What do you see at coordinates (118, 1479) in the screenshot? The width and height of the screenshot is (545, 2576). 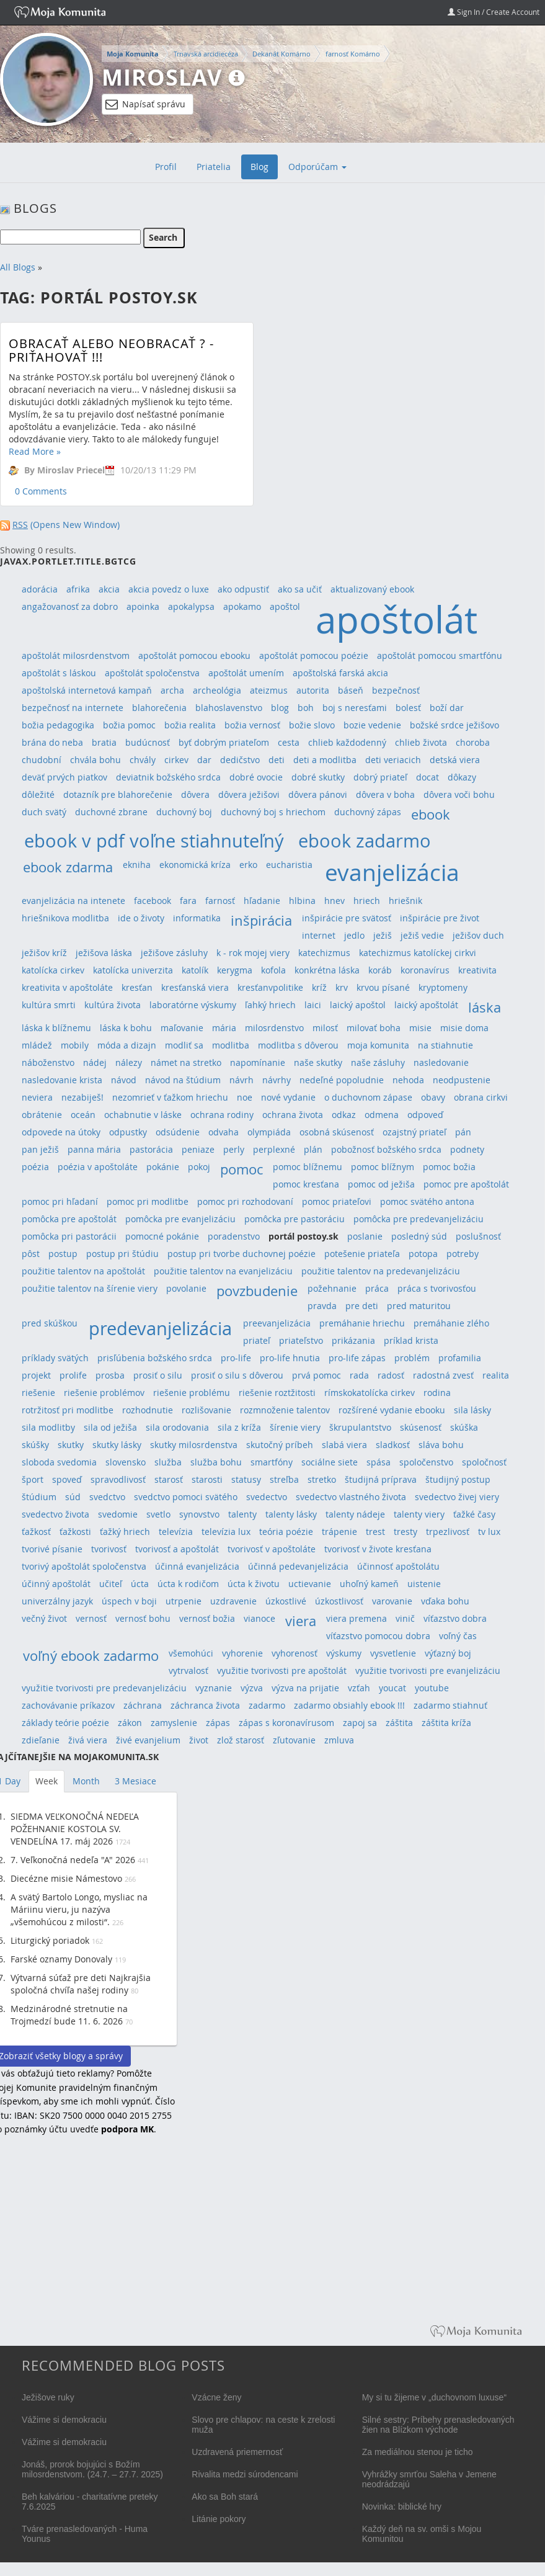 I see `spravodlivosť` at bounding box center [118, 1479].